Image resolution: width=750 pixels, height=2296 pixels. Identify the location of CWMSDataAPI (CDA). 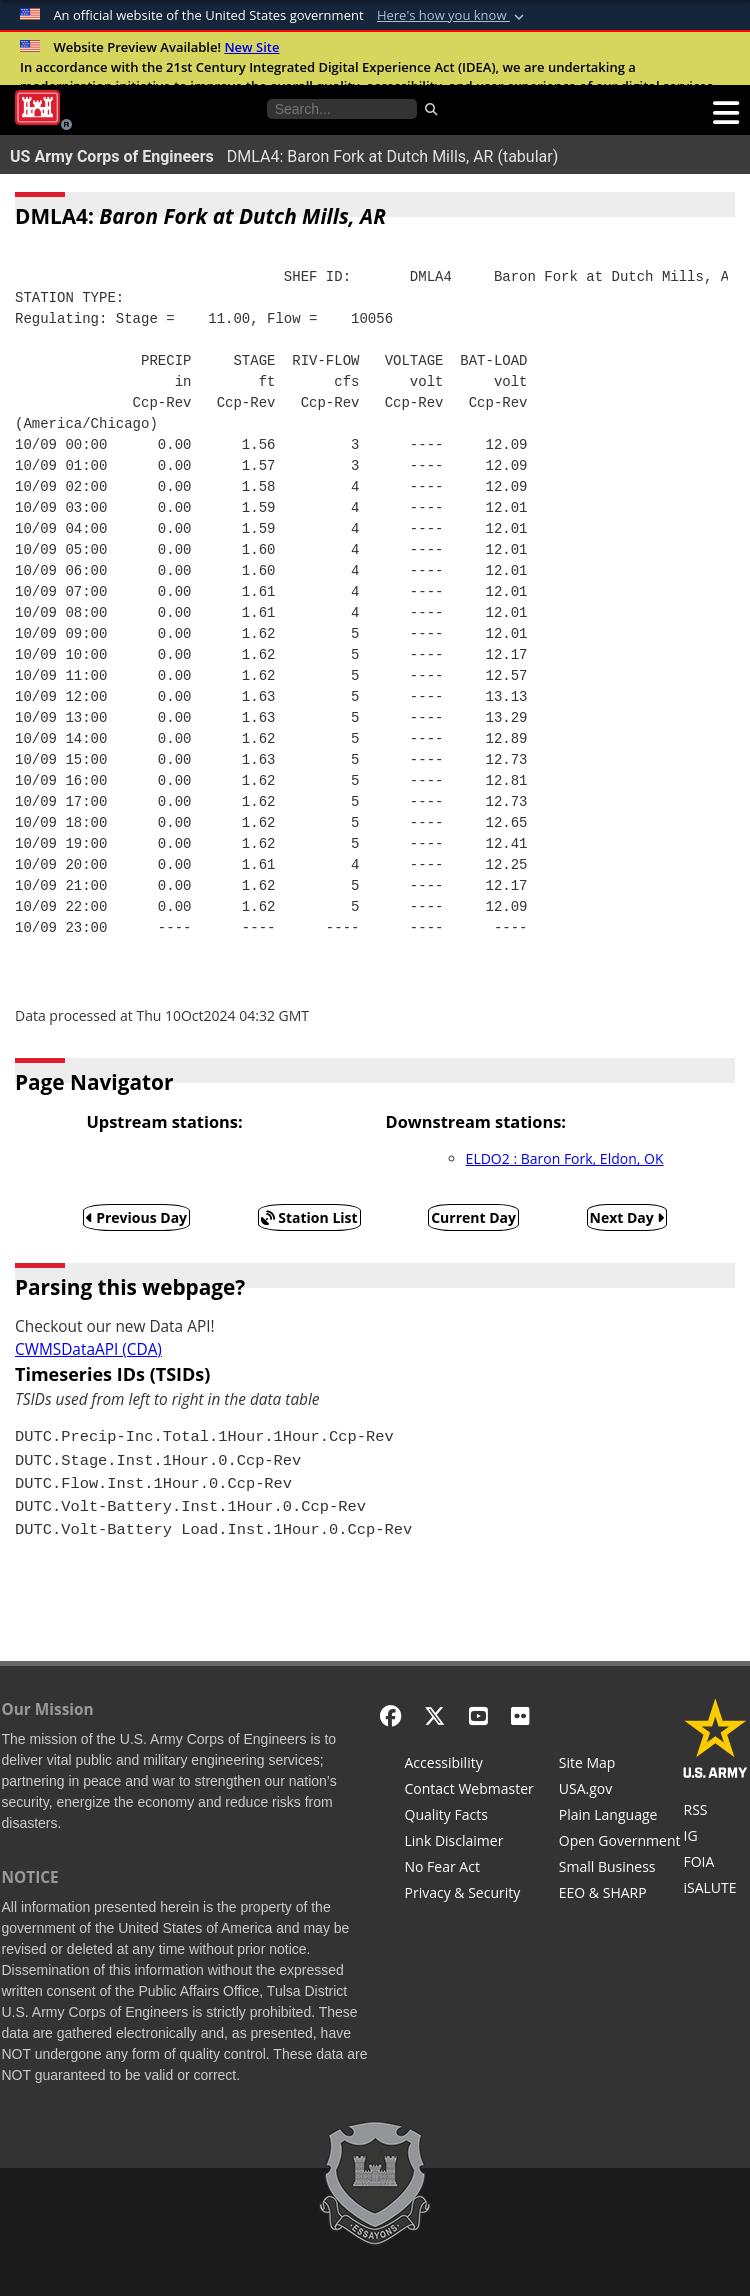
(88, 1349).